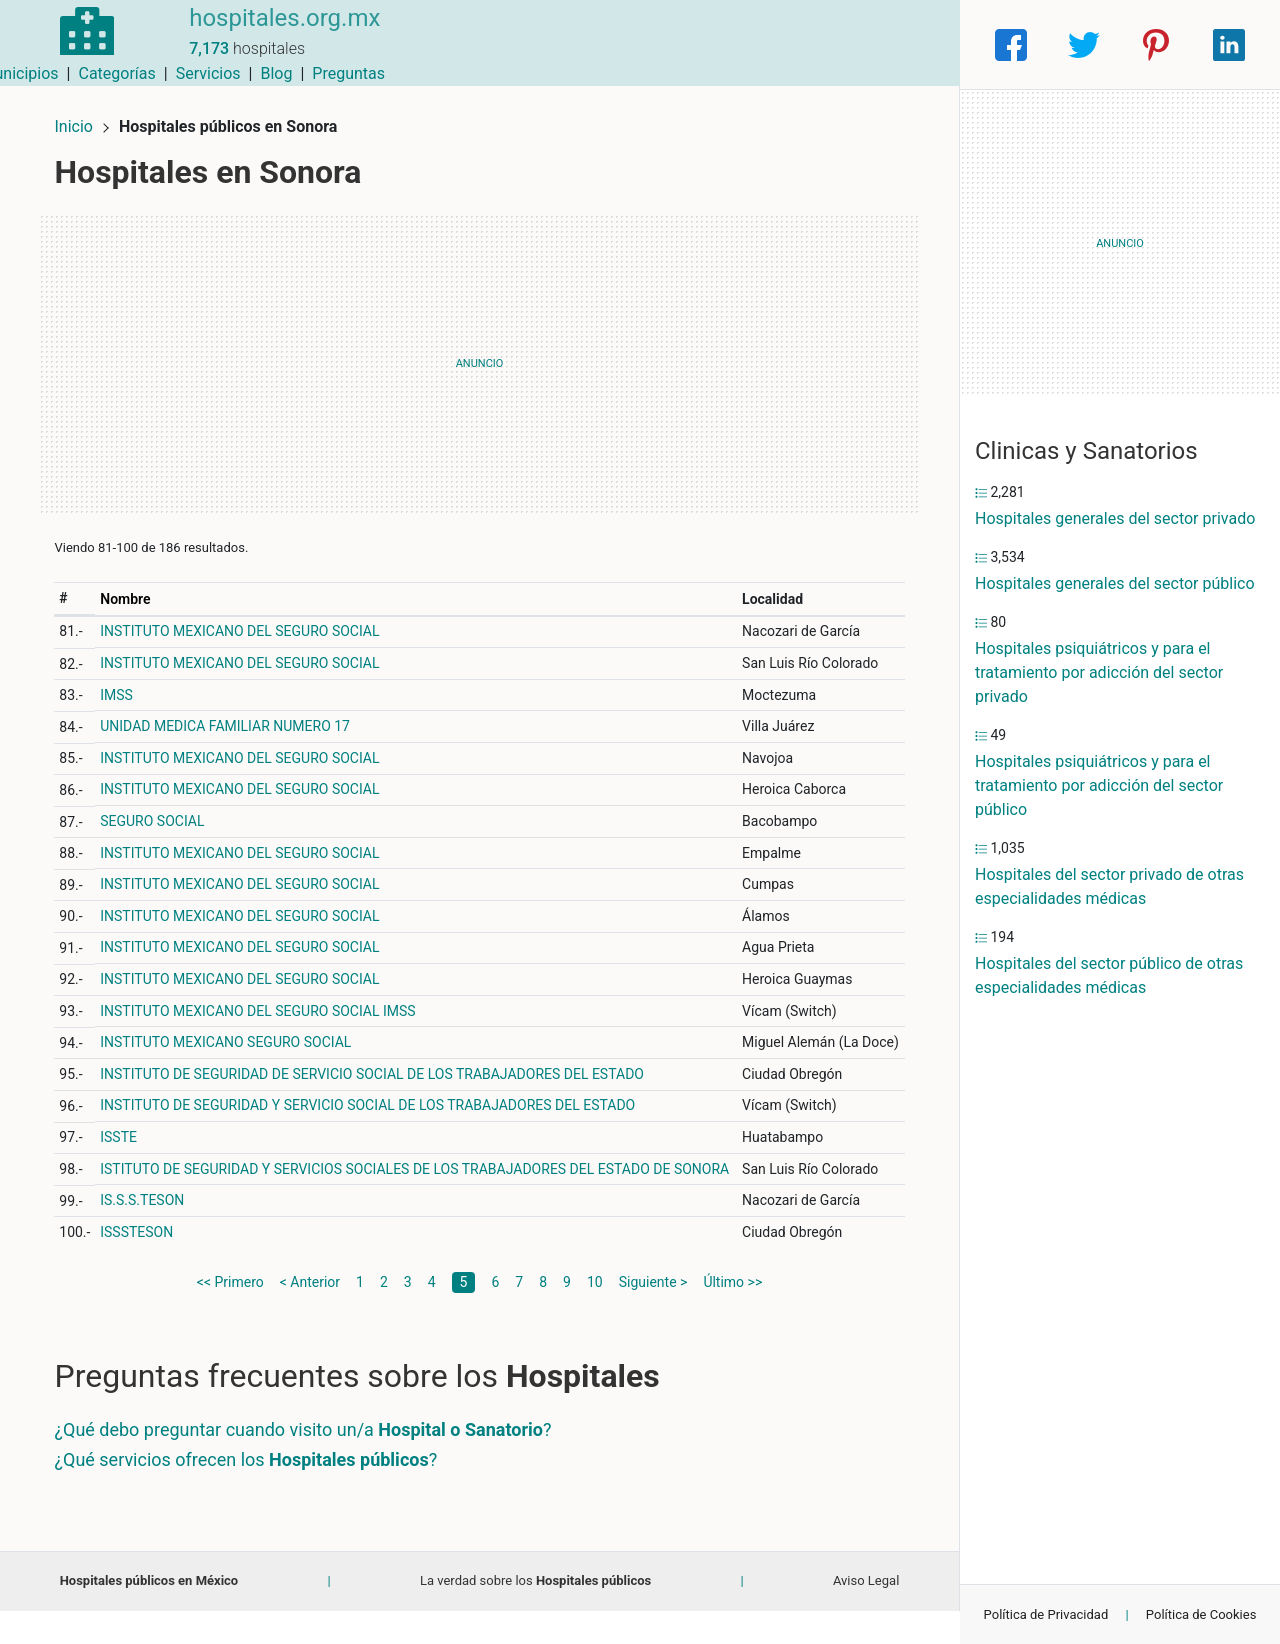  Describe the element at coordinates (82, 117) in the screenshot. I see `Inicio` at that location.